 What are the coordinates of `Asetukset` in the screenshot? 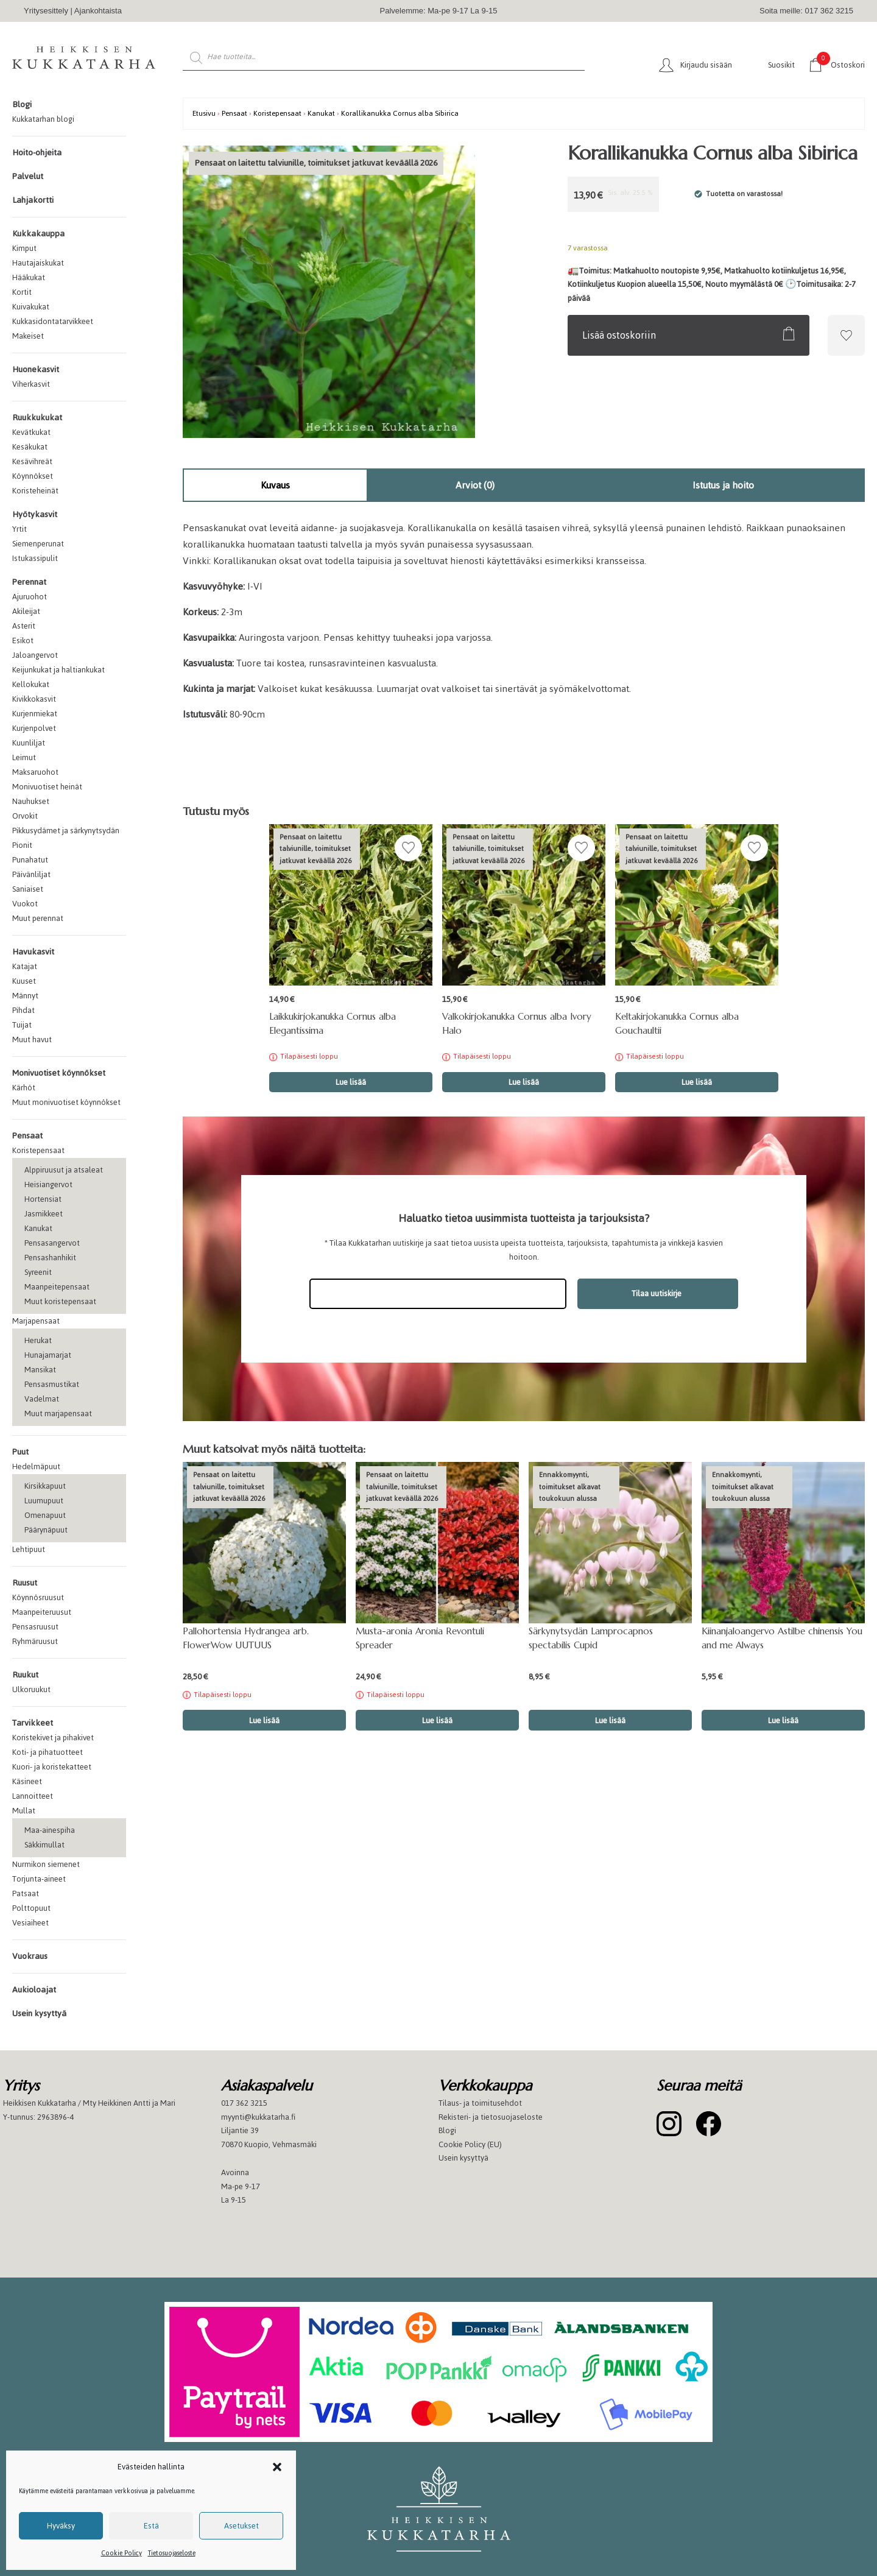 It's located at (241, 2525).